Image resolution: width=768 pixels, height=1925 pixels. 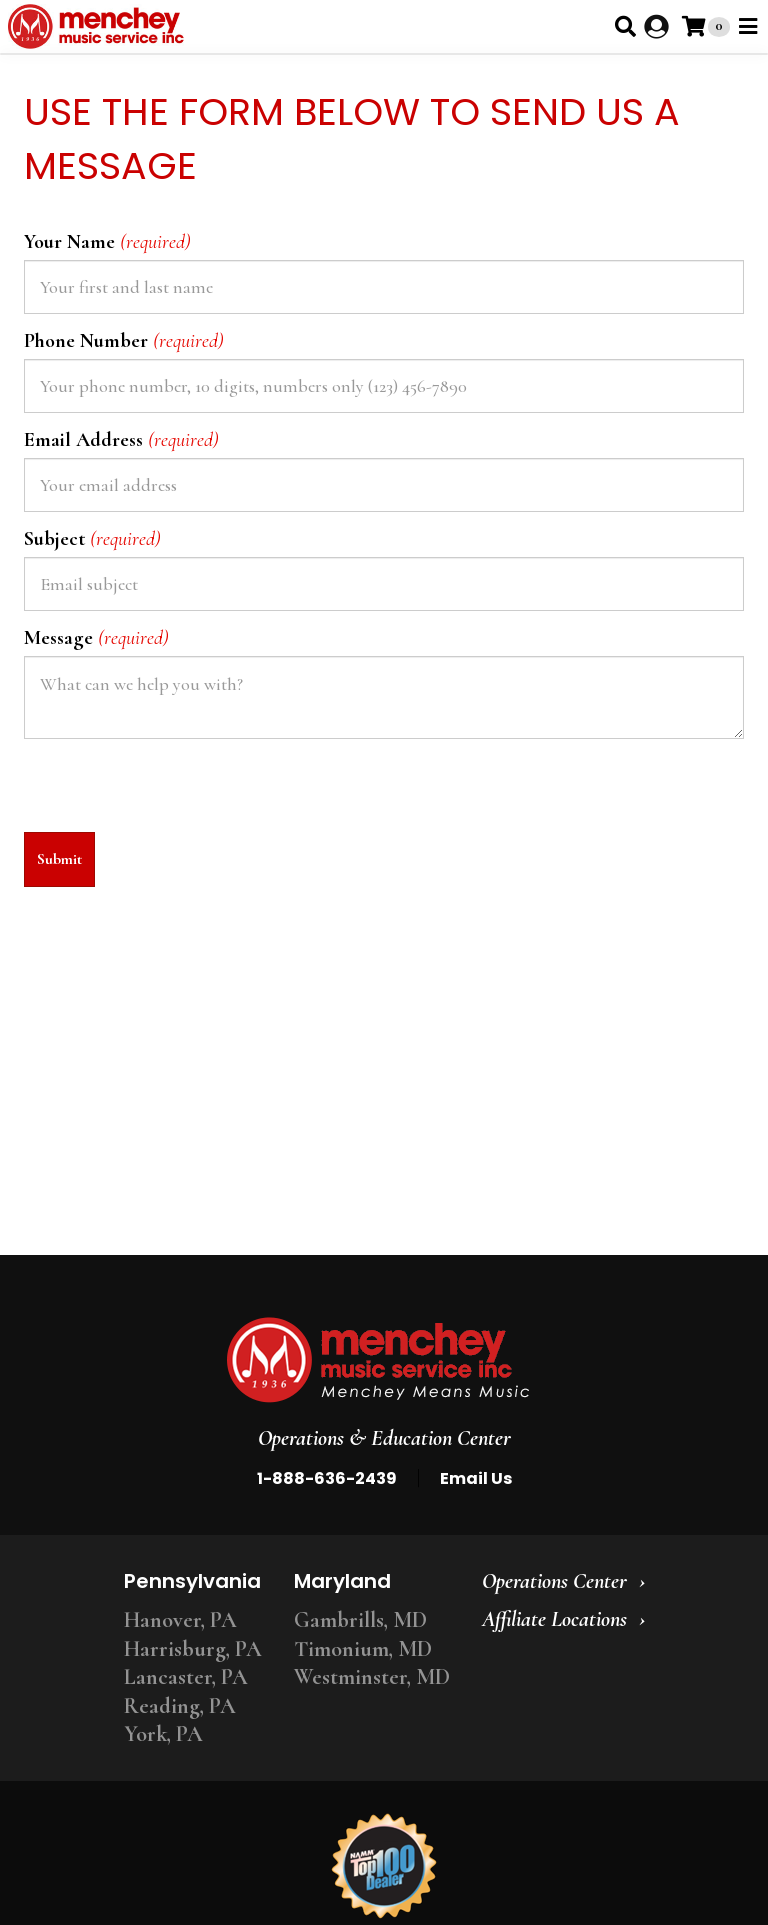 I want to click on Reading, PA, so click(x=180, y=1706).